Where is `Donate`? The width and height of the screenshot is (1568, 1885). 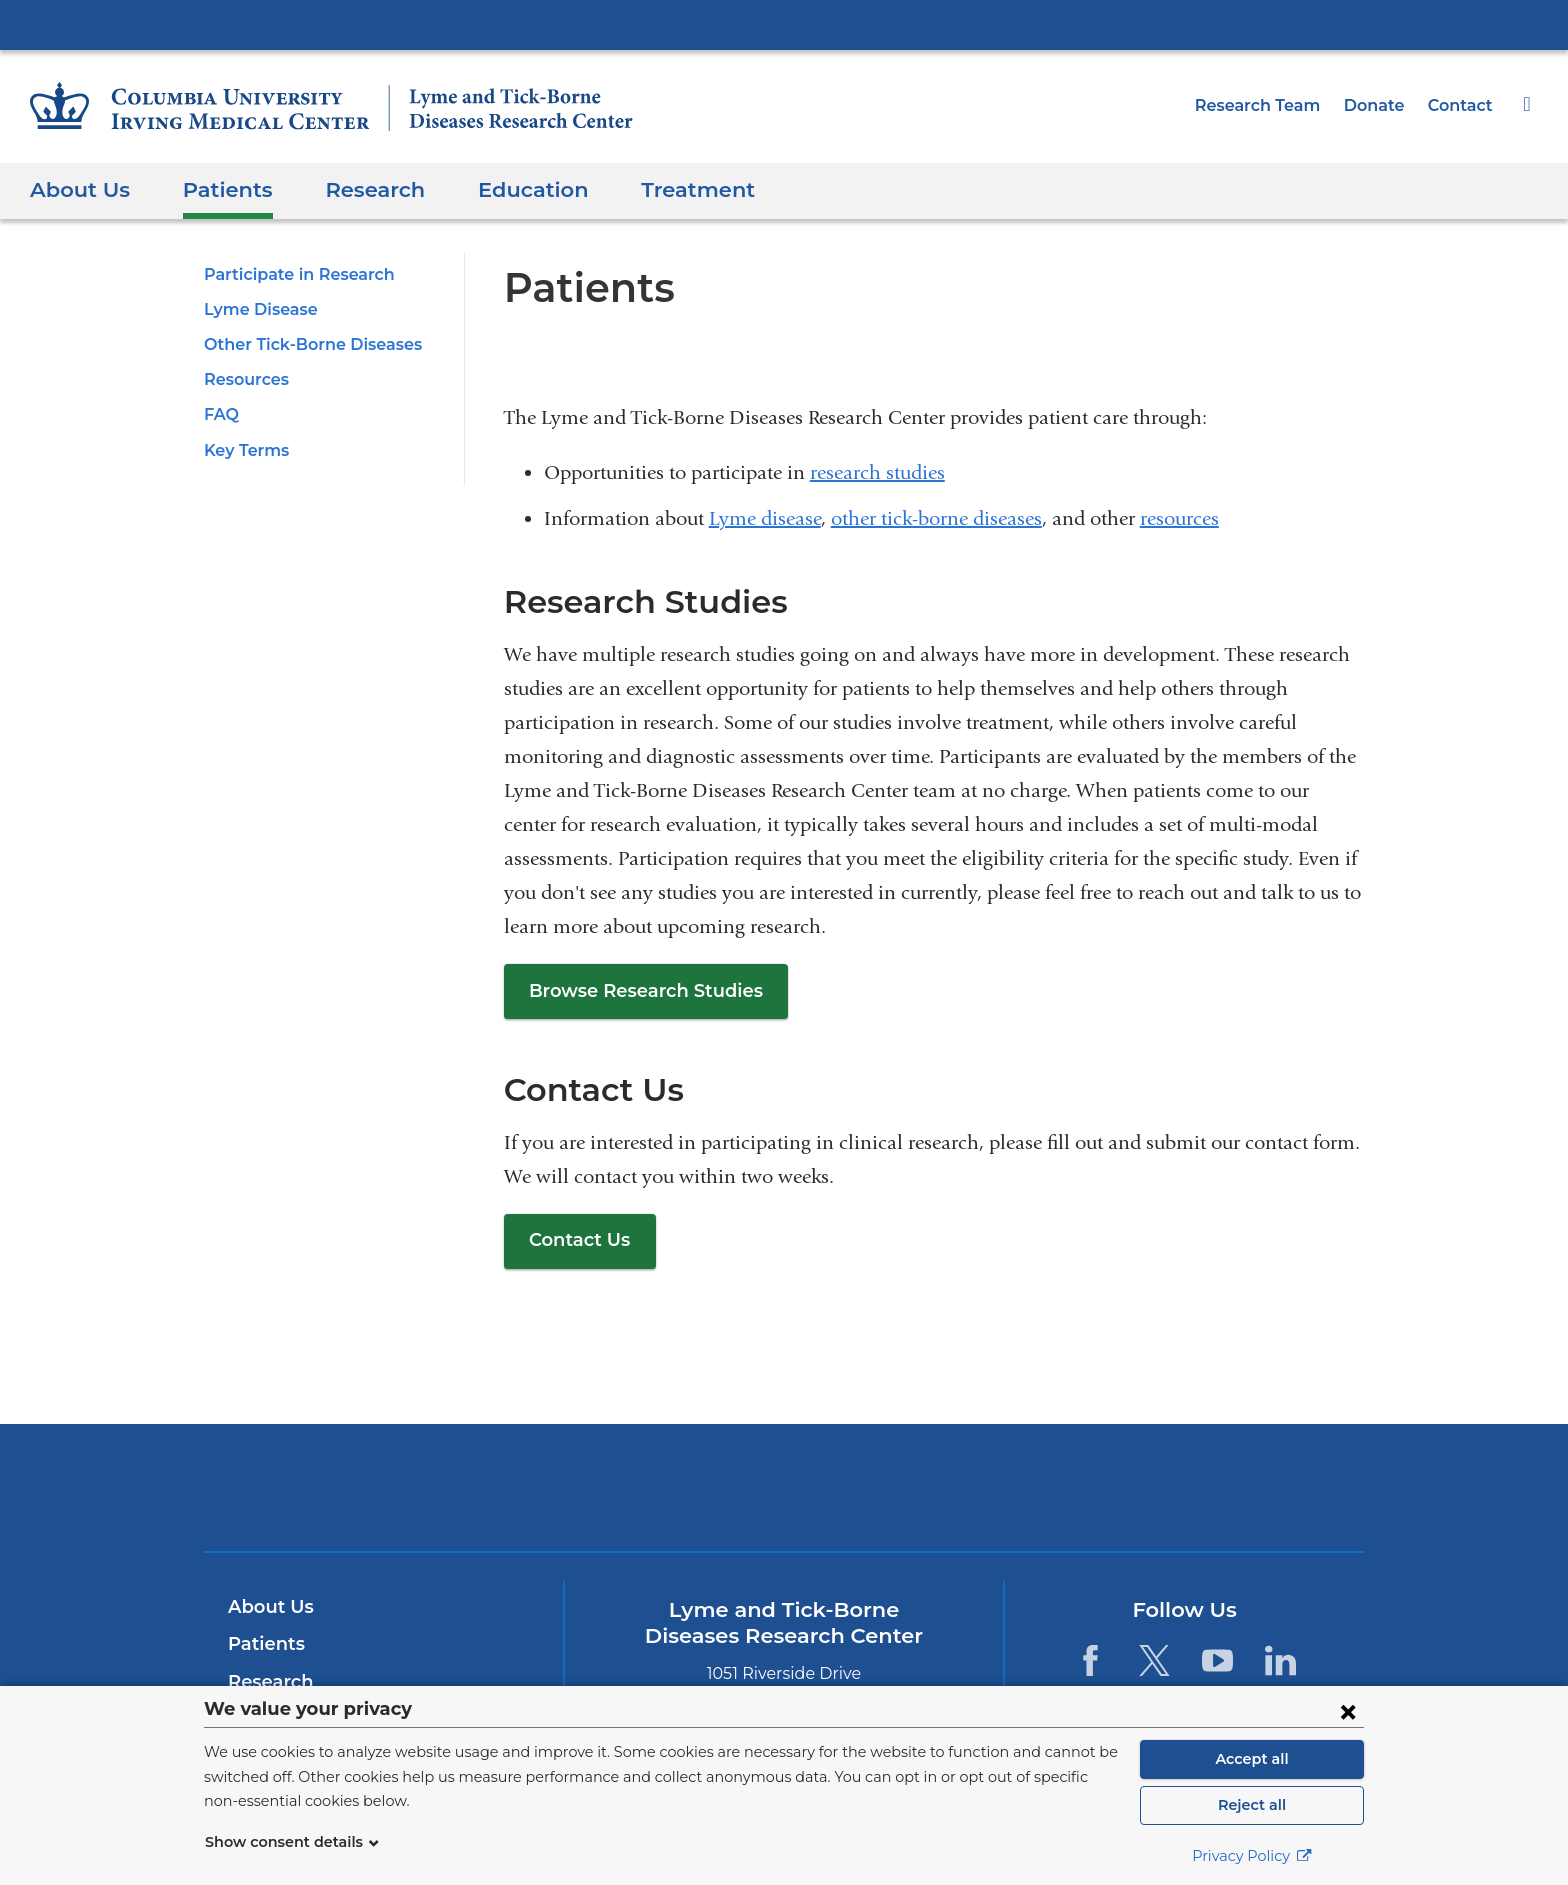 Donate is located at coordinates (1382, 105).